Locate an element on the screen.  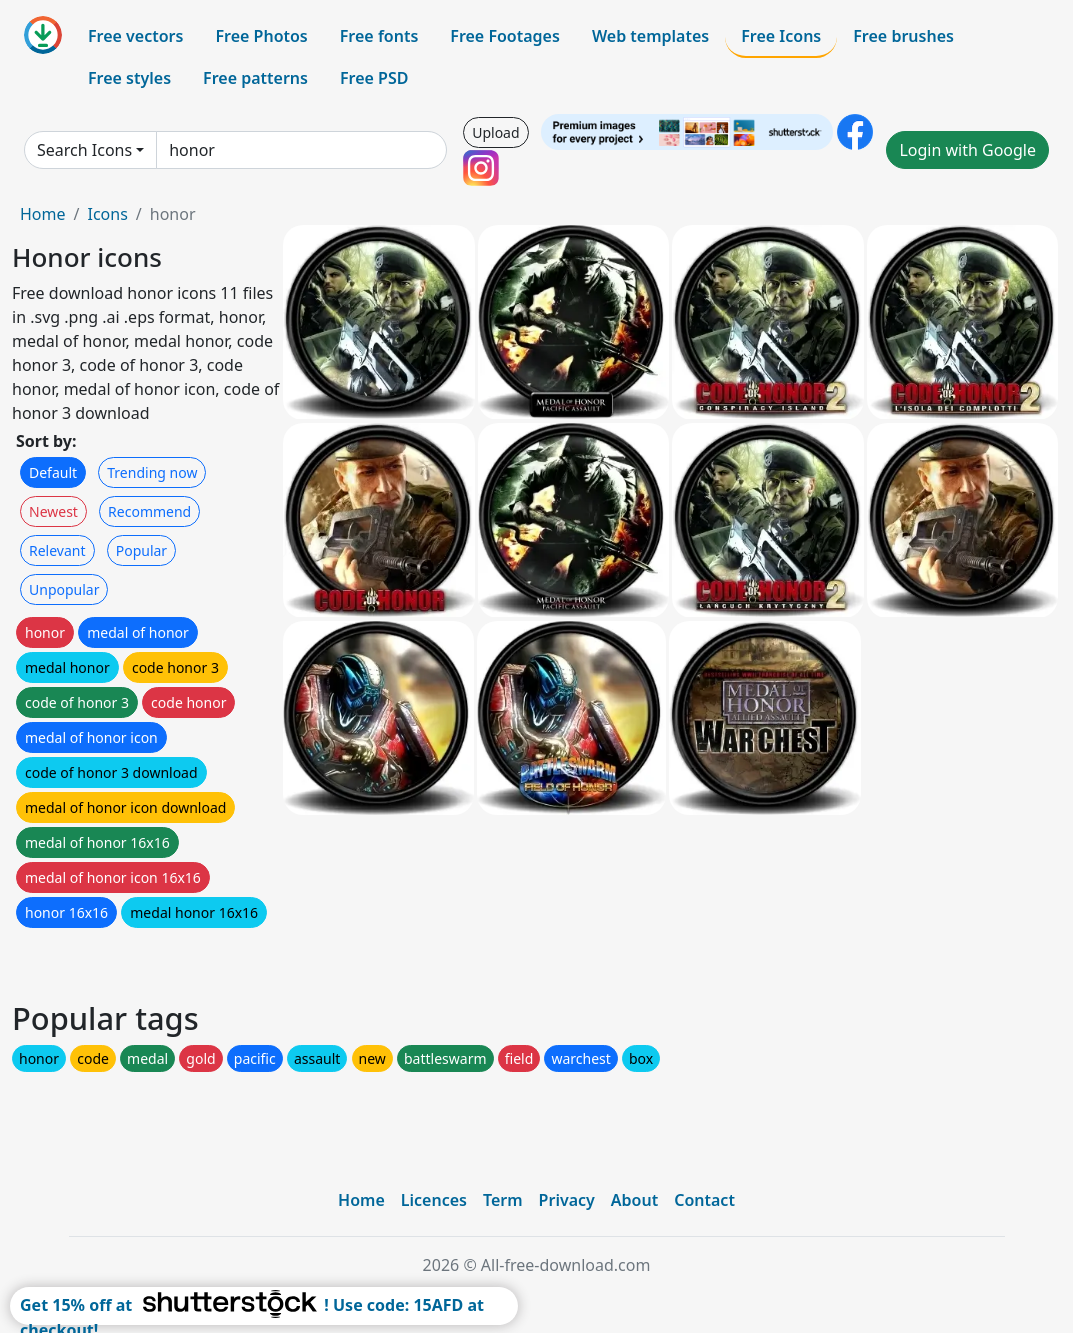
Default is located at coordinates (53, 472).